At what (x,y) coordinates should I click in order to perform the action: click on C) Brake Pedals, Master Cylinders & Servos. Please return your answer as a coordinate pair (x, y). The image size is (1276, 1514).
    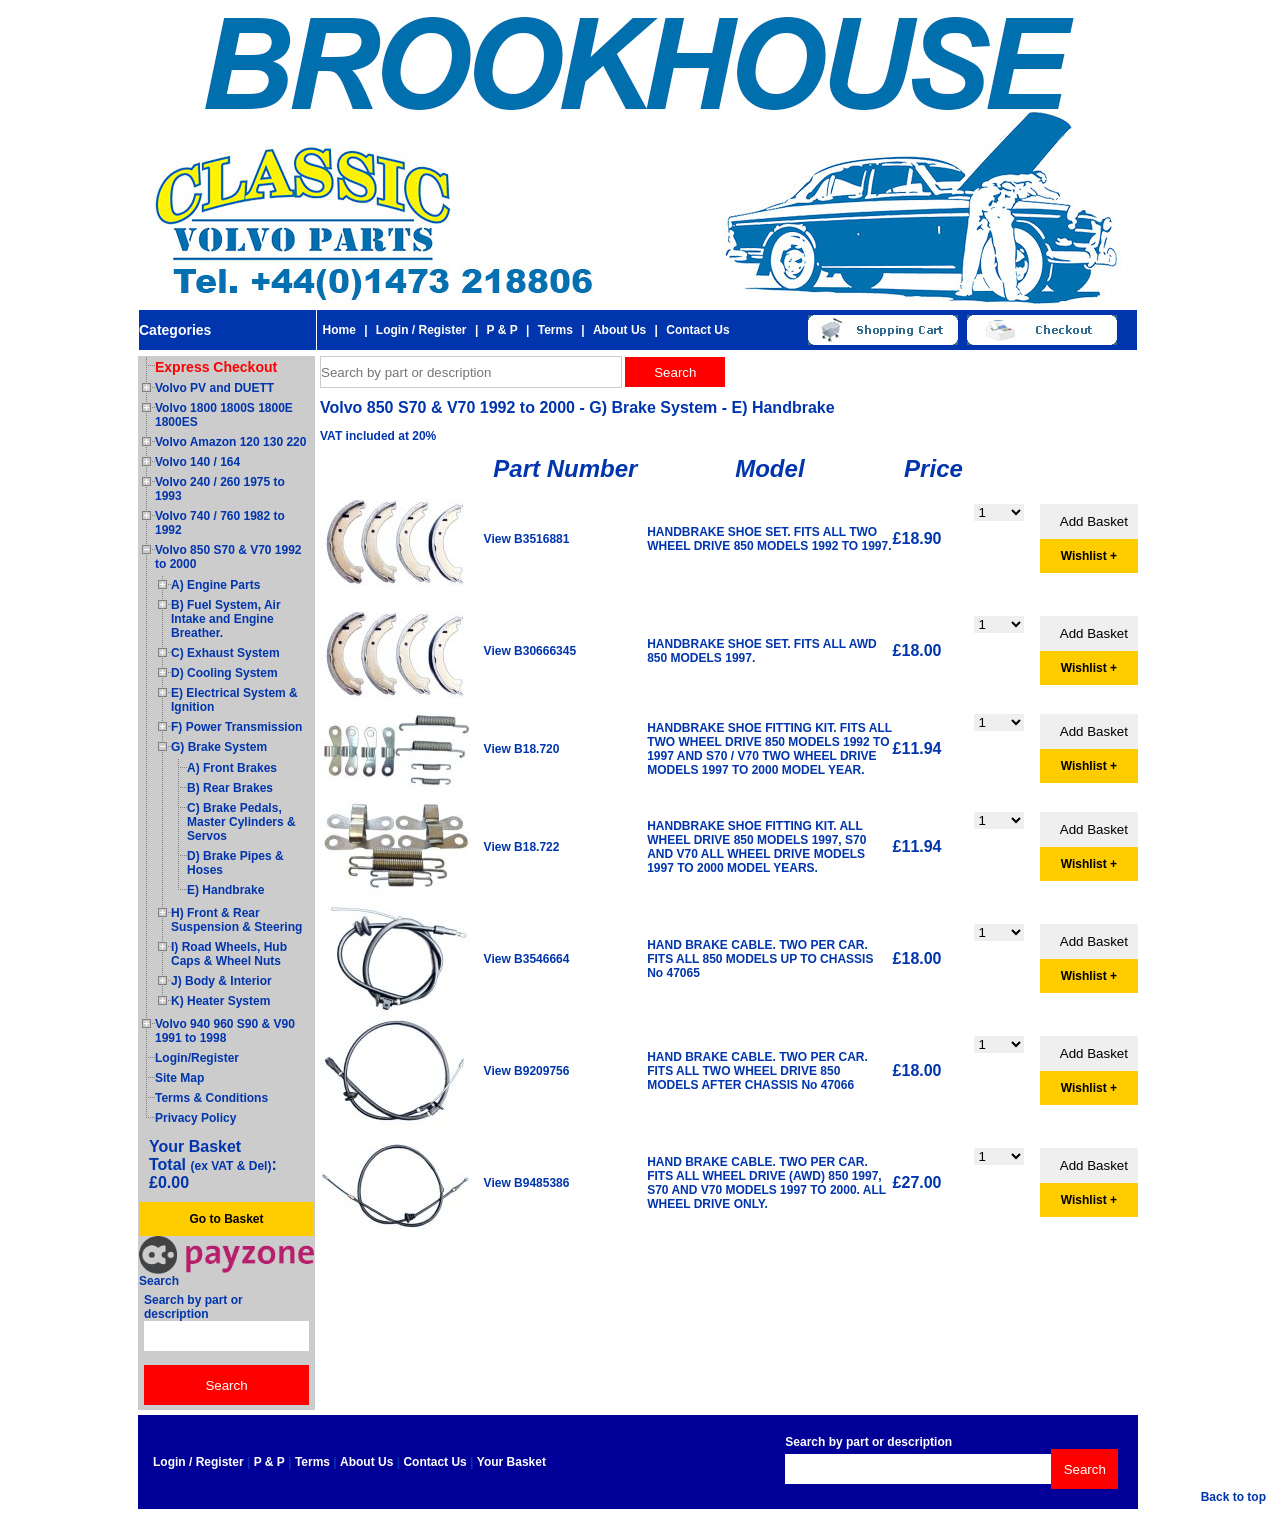
    Looking at the image, I should click on (241, 822).